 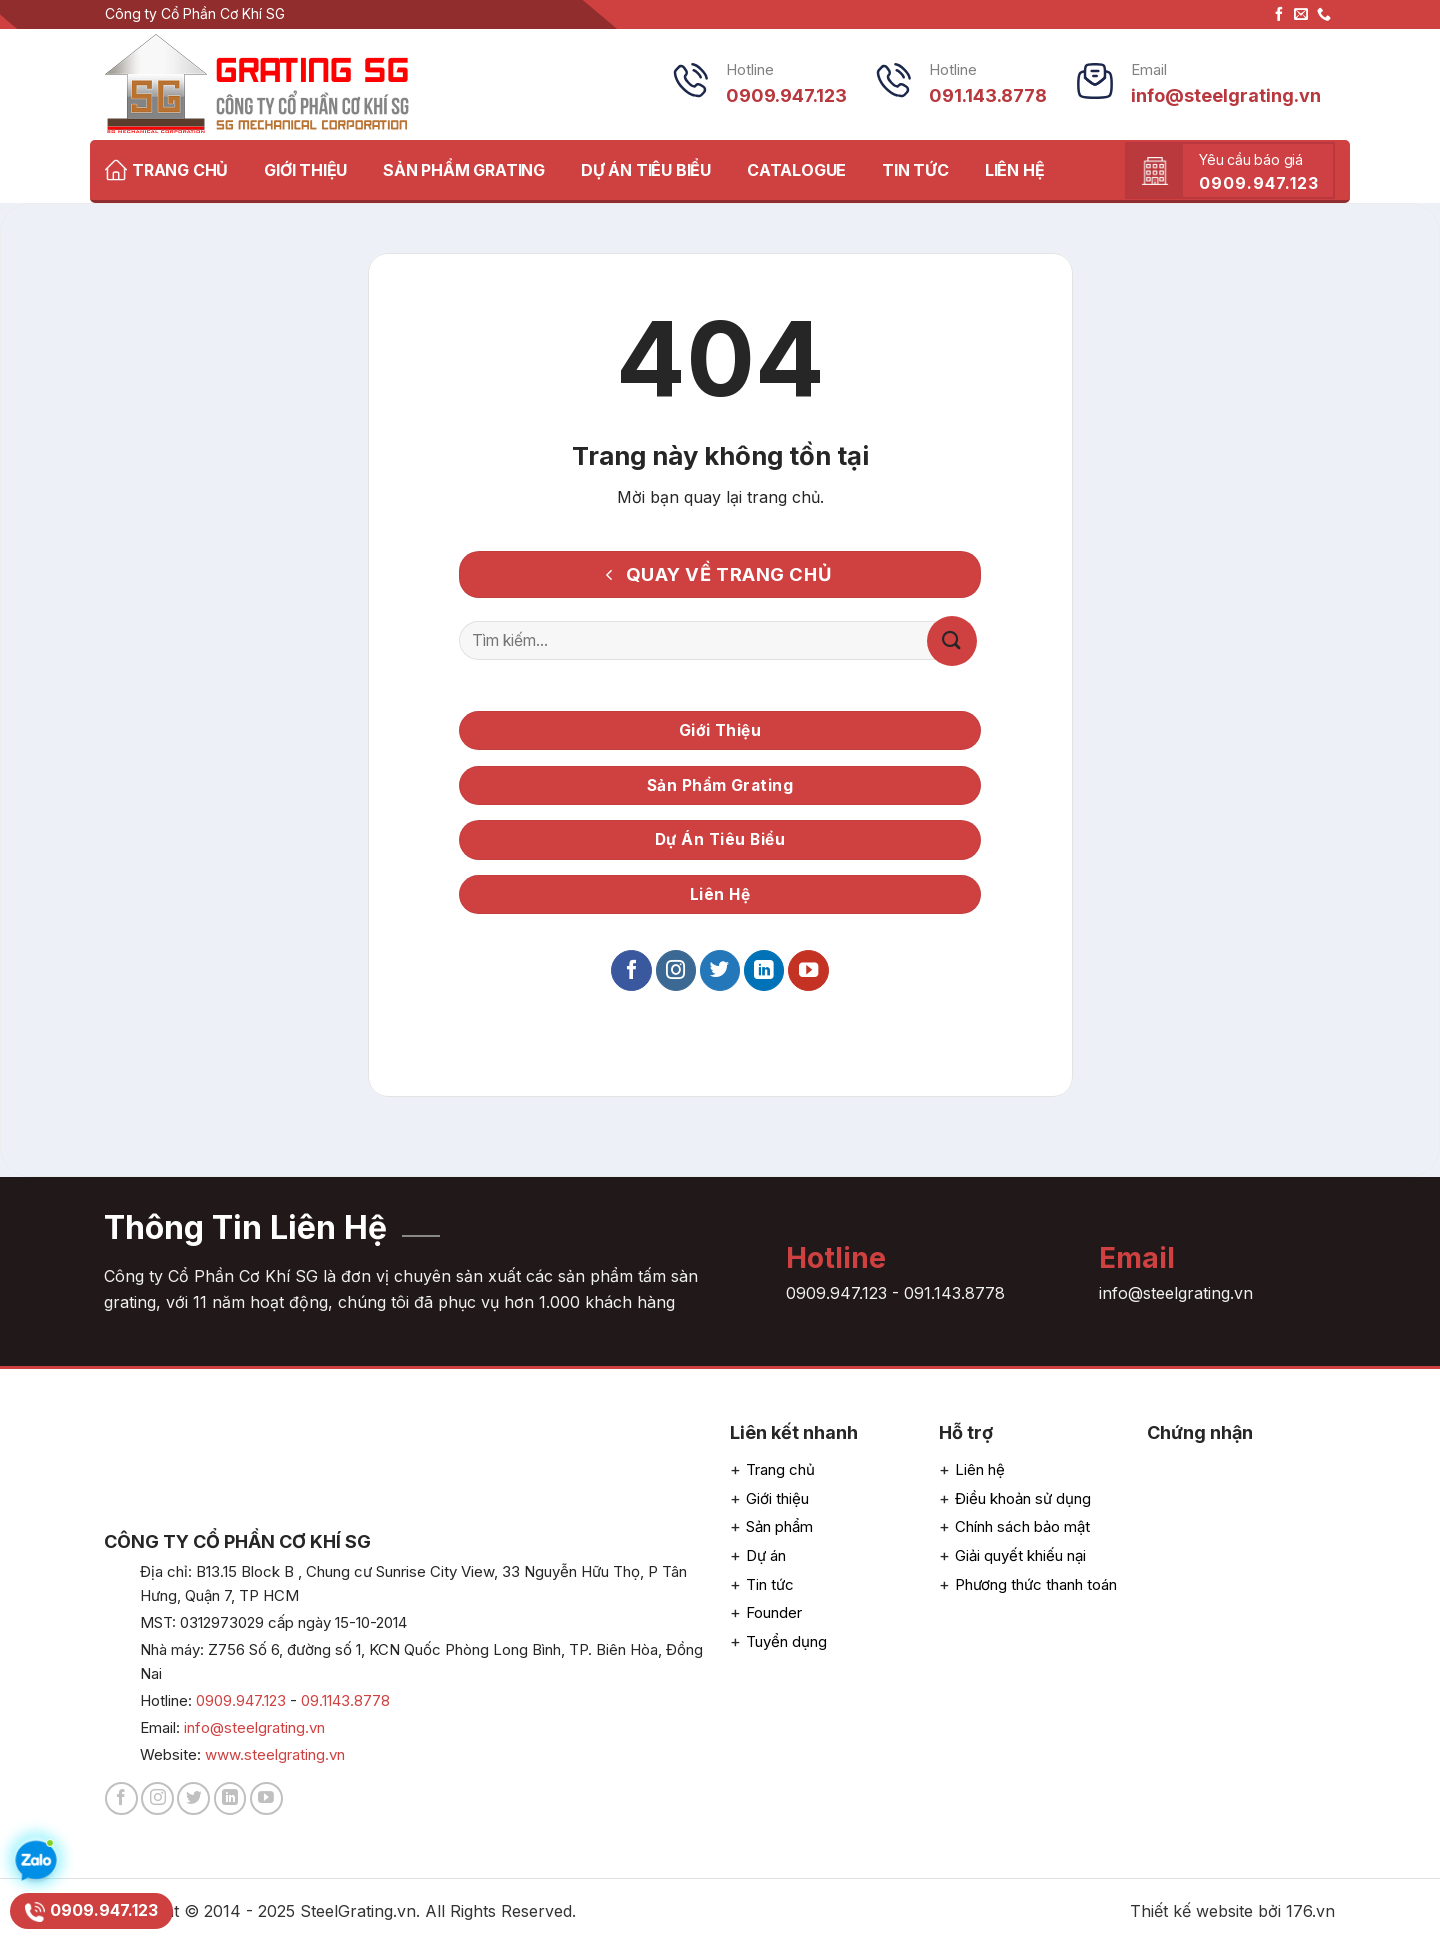 What do you see at coordinates (1324, 15) in the screenshot?
I see `[CTất cả us]` at bounding box center [1324, 15].